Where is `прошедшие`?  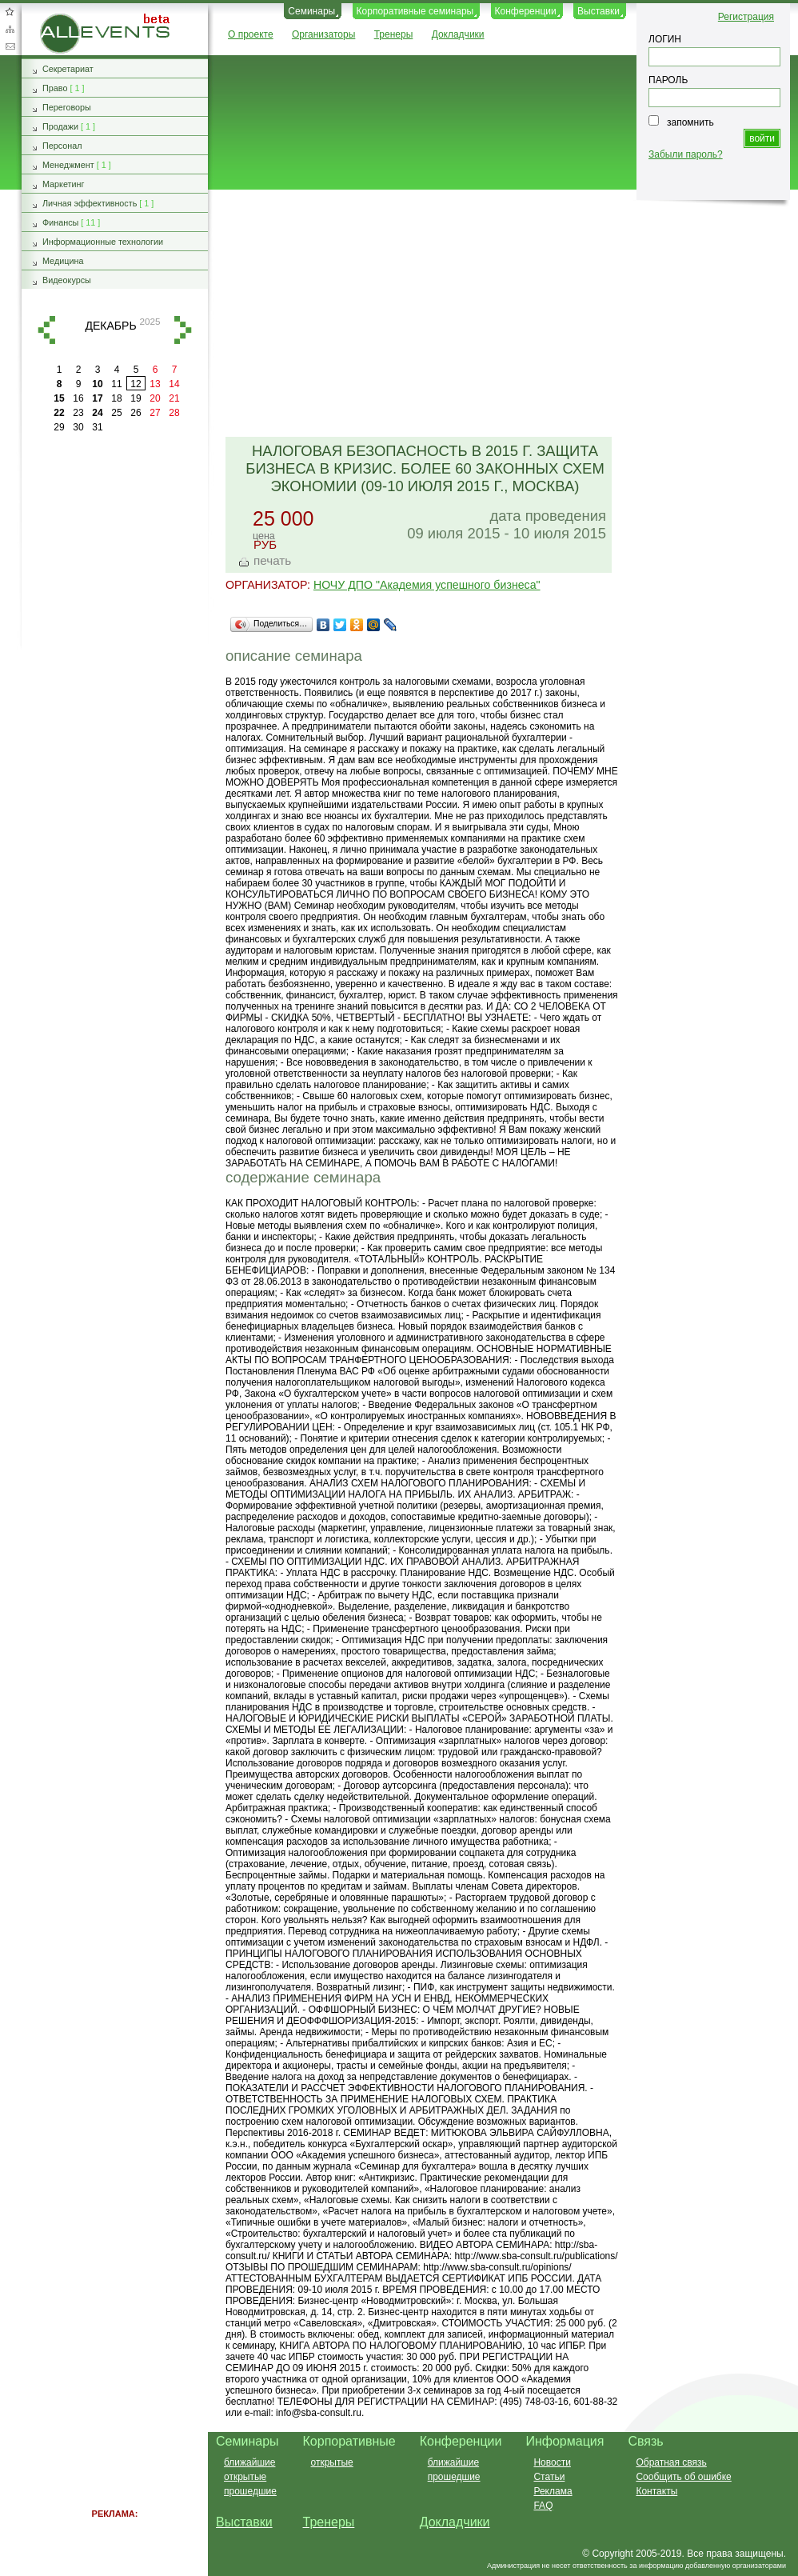 прошедшие is located at coordinates (250, 2491).